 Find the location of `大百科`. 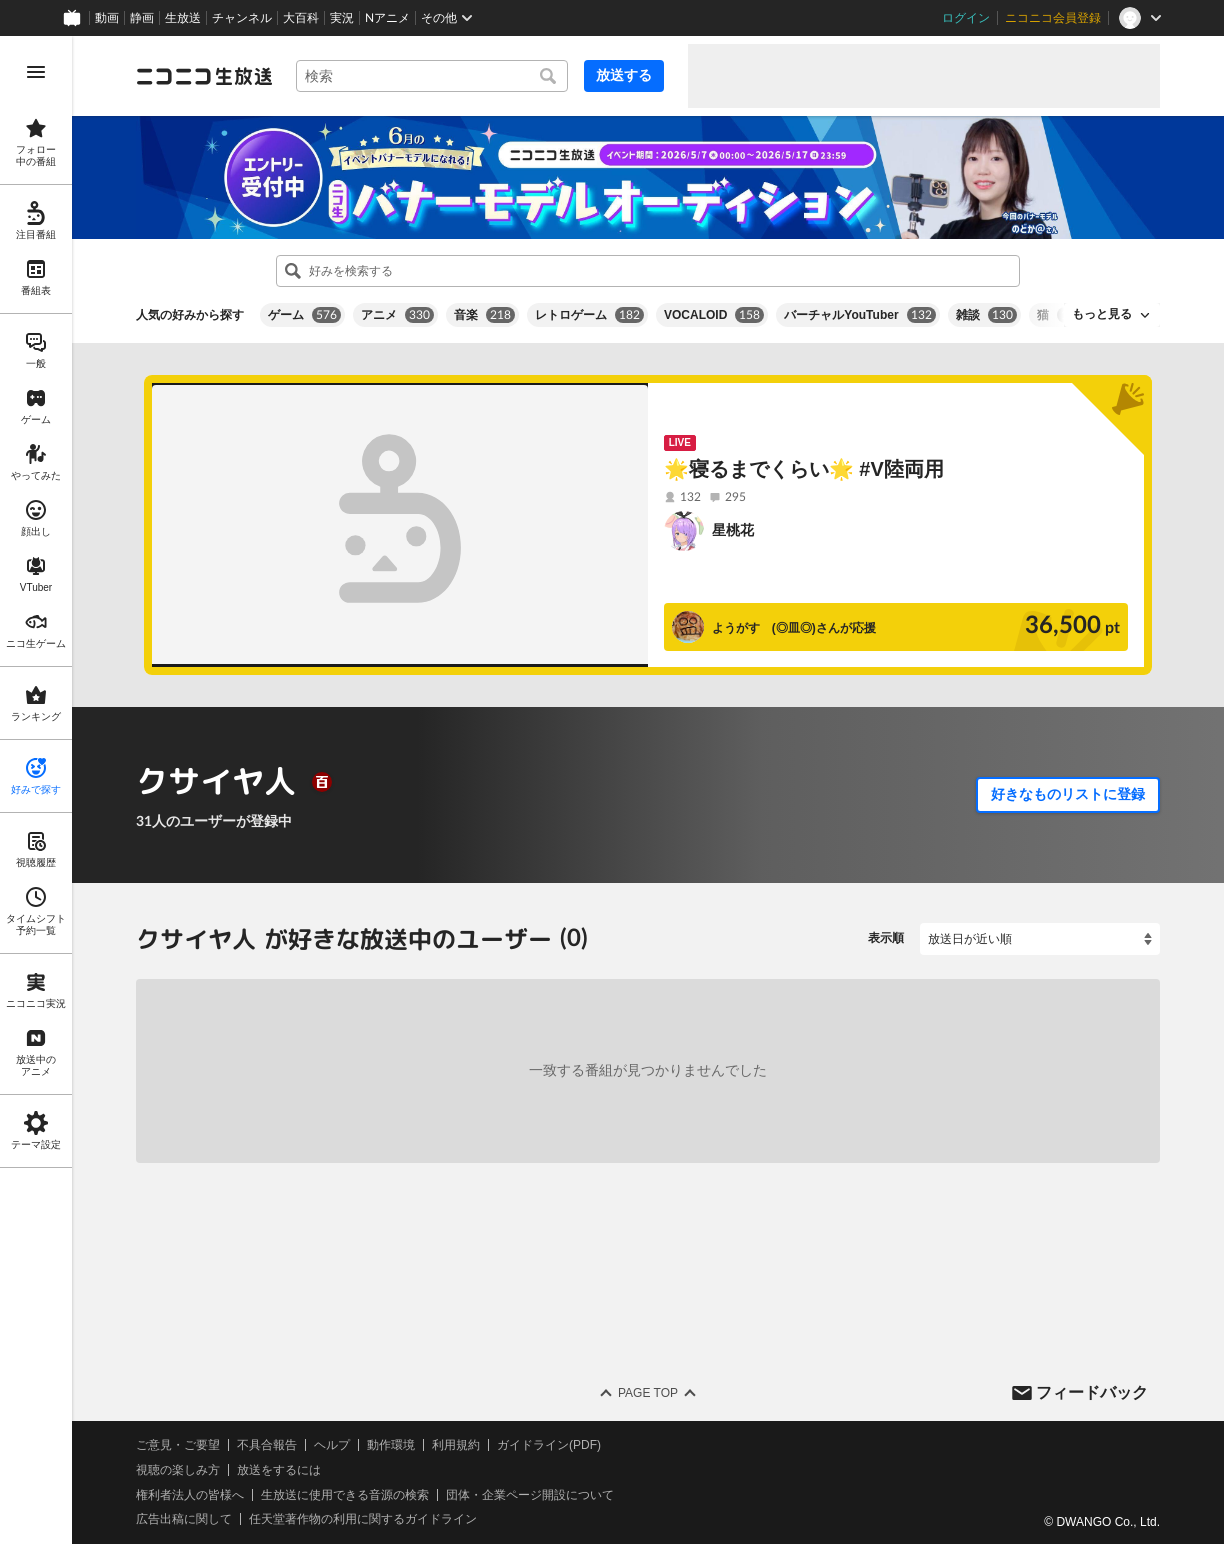

大百科 is located at coordinates (301, 18).